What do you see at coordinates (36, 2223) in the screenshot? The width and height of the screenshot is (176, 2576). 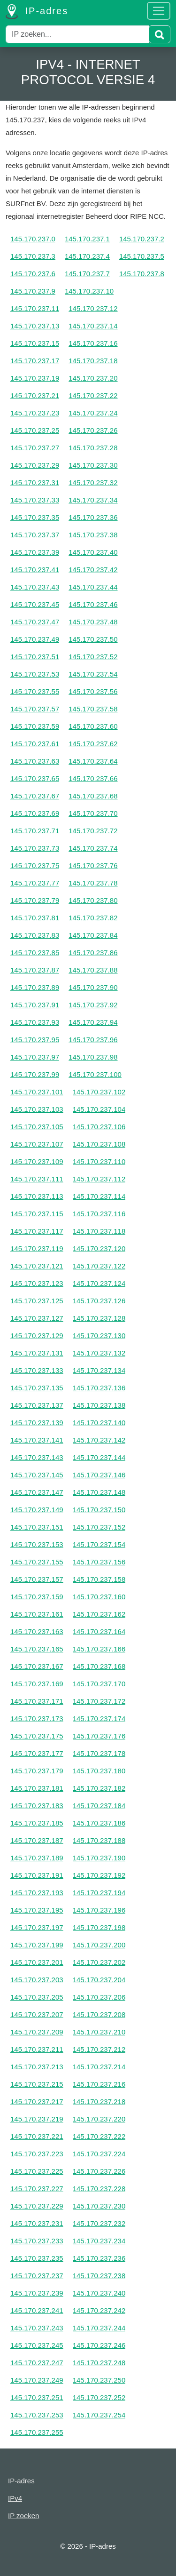 I see `145.170.237.231` at bounding box center [36, 2223].